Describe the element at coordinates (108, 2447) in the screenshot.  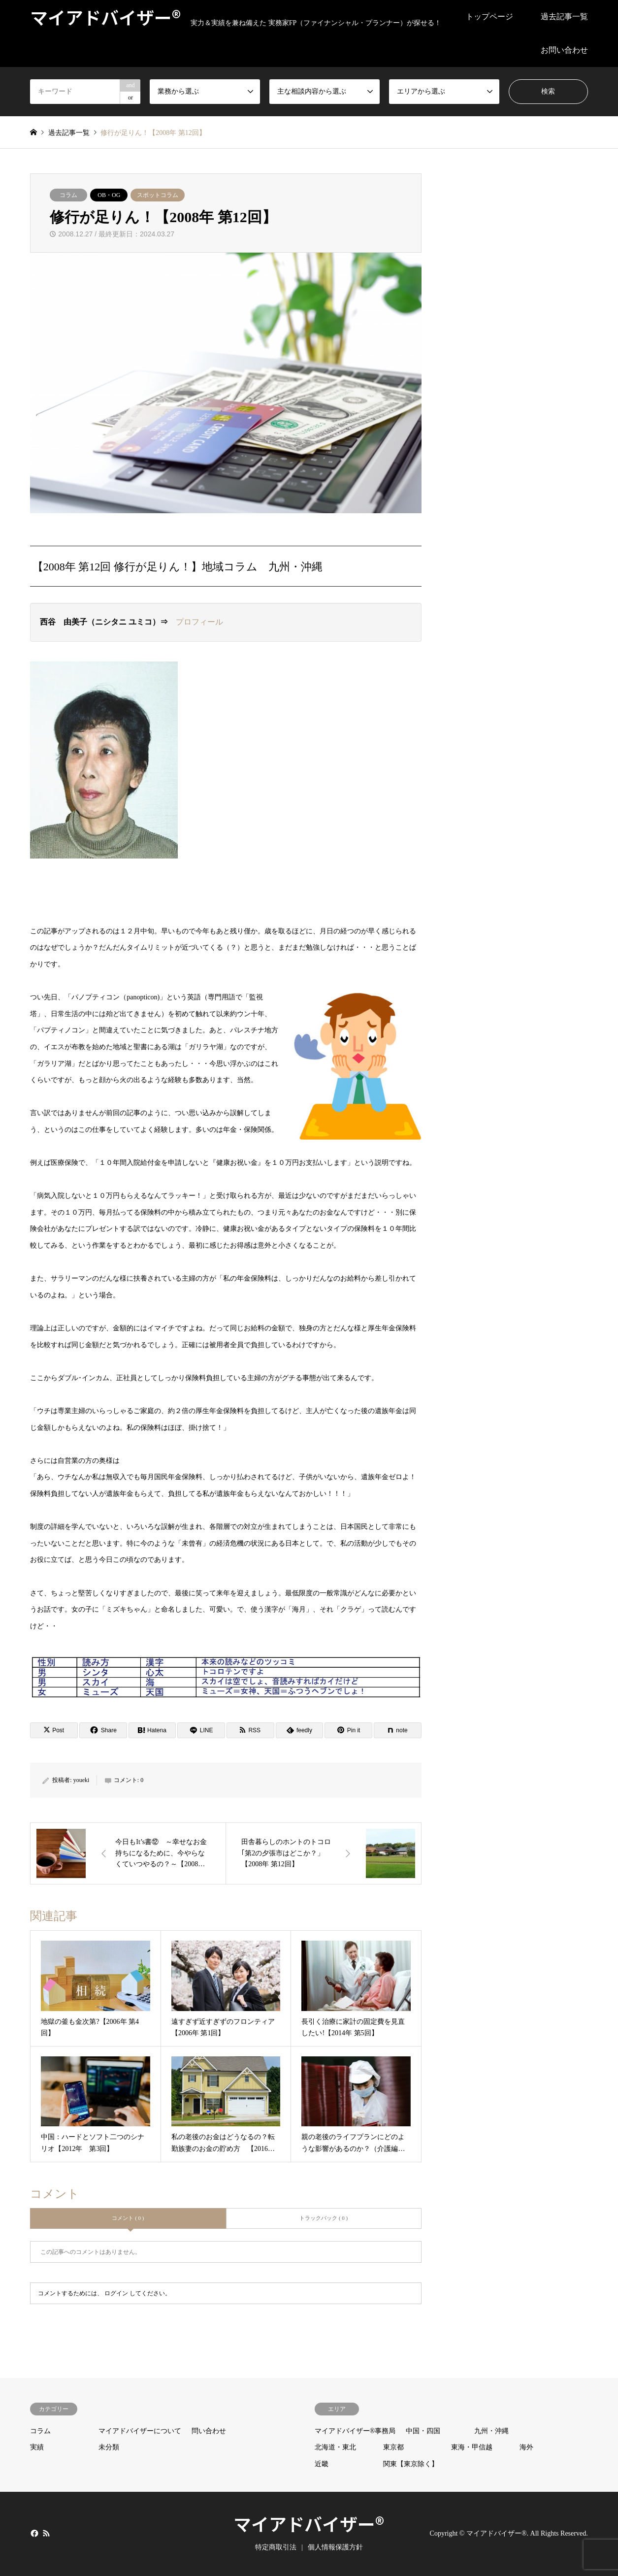
I see `未分類` at that location.